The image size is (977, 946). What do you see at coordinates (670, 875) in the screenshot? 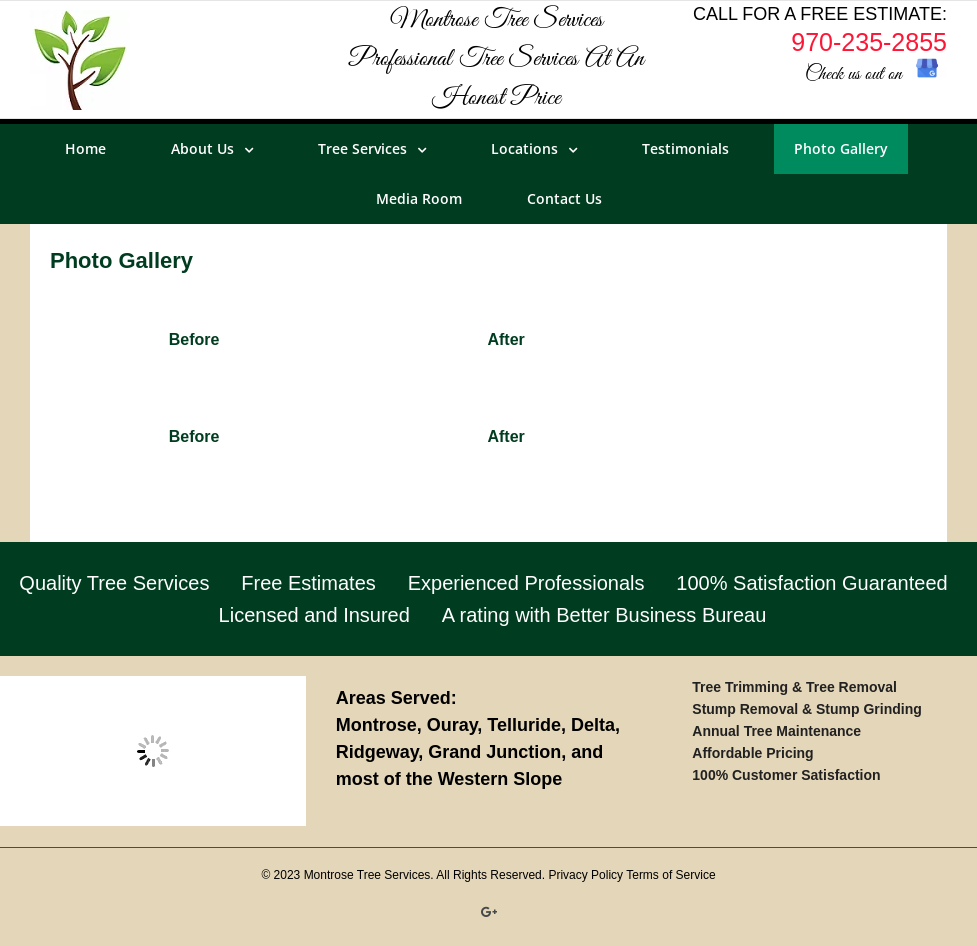
I see `Terms of Service` at bounding box center [670, 875].